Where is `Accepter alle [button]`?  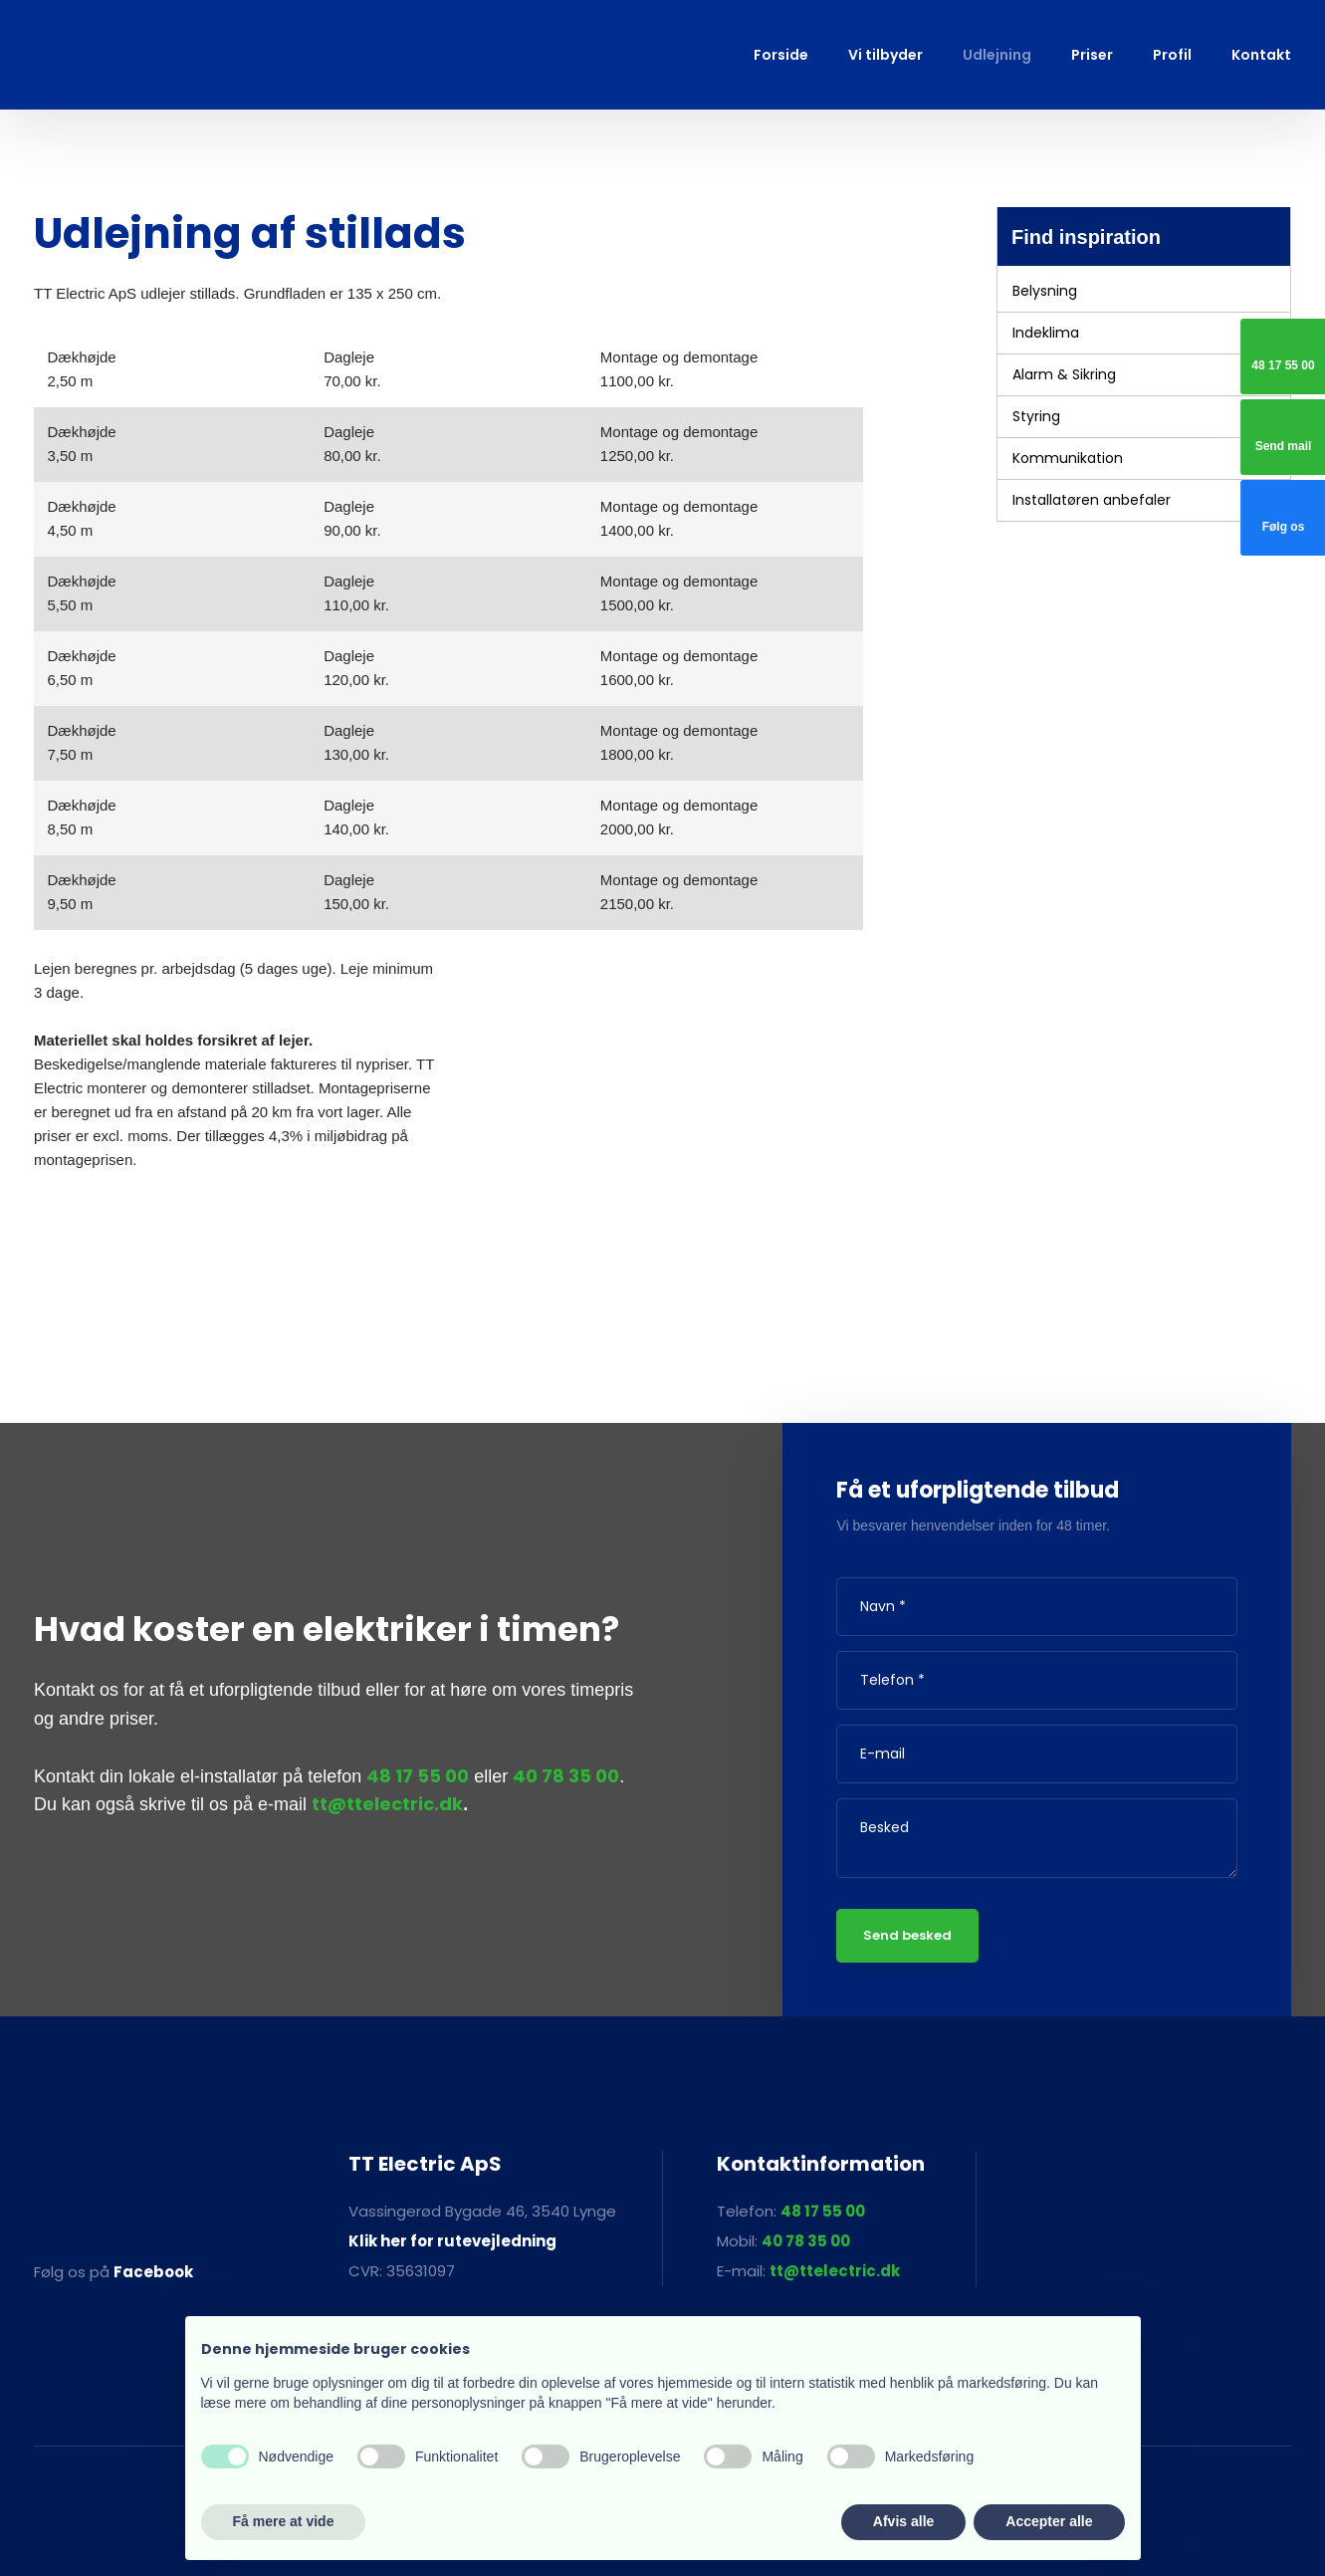
Accepter alle [button] is located at coordinates (1048, 2521).